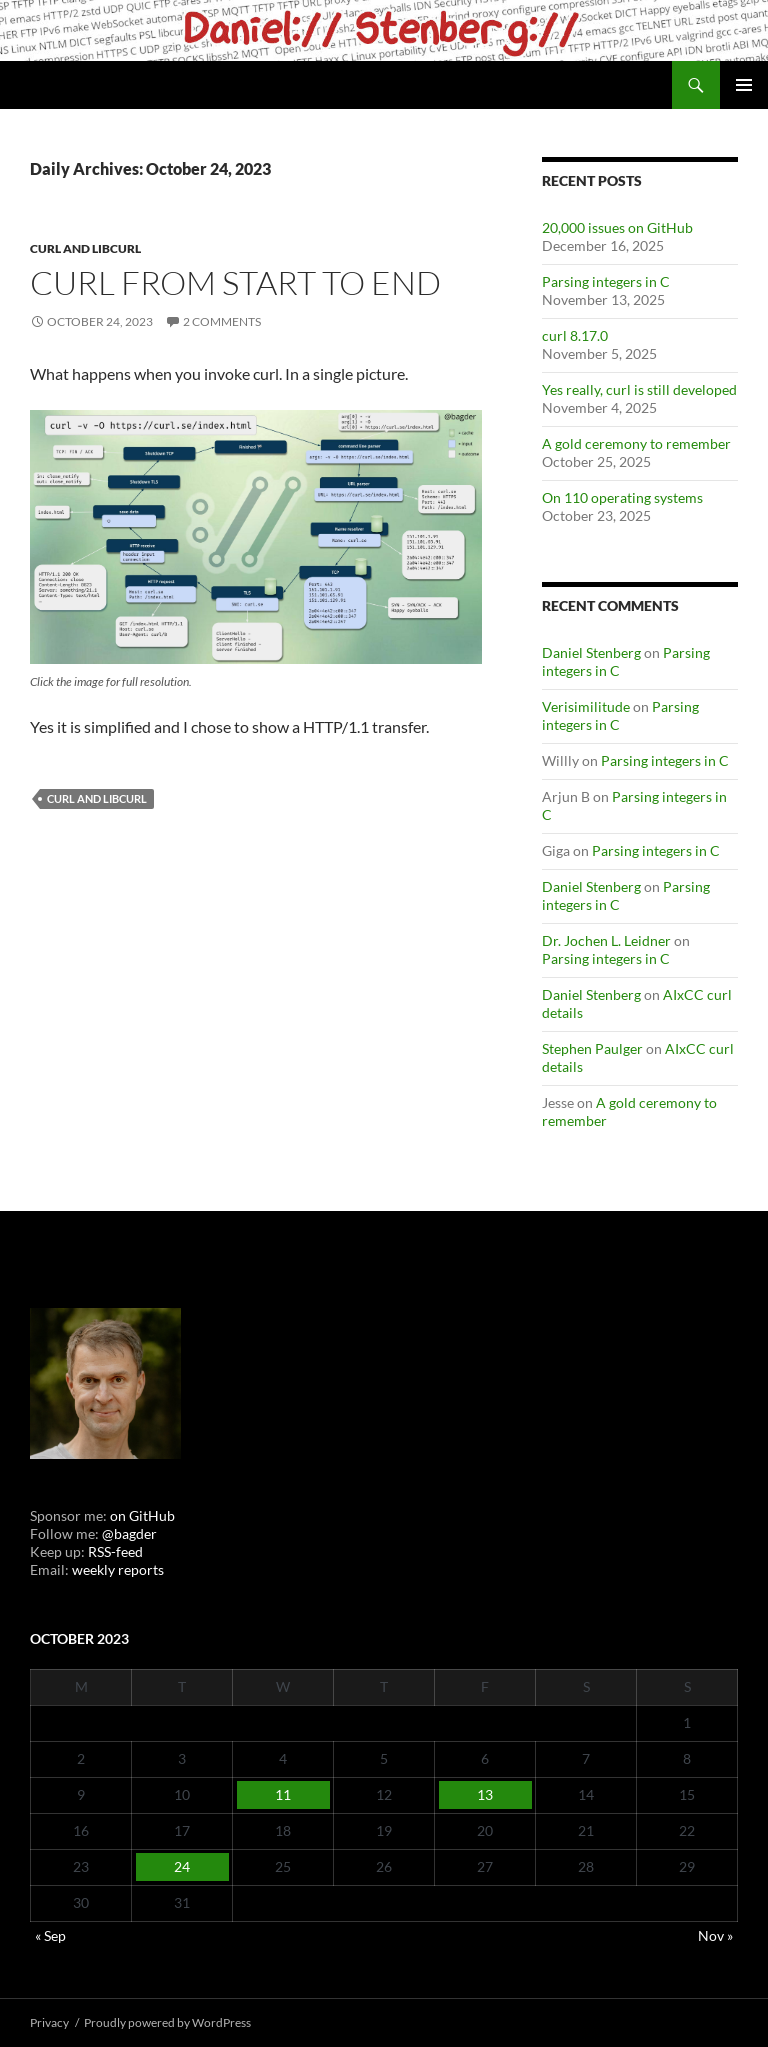  What do you see at coordinates (617, 227) in the screenshot?
I see `20,000 issues on GitHub` at bounding box center [617, 227].